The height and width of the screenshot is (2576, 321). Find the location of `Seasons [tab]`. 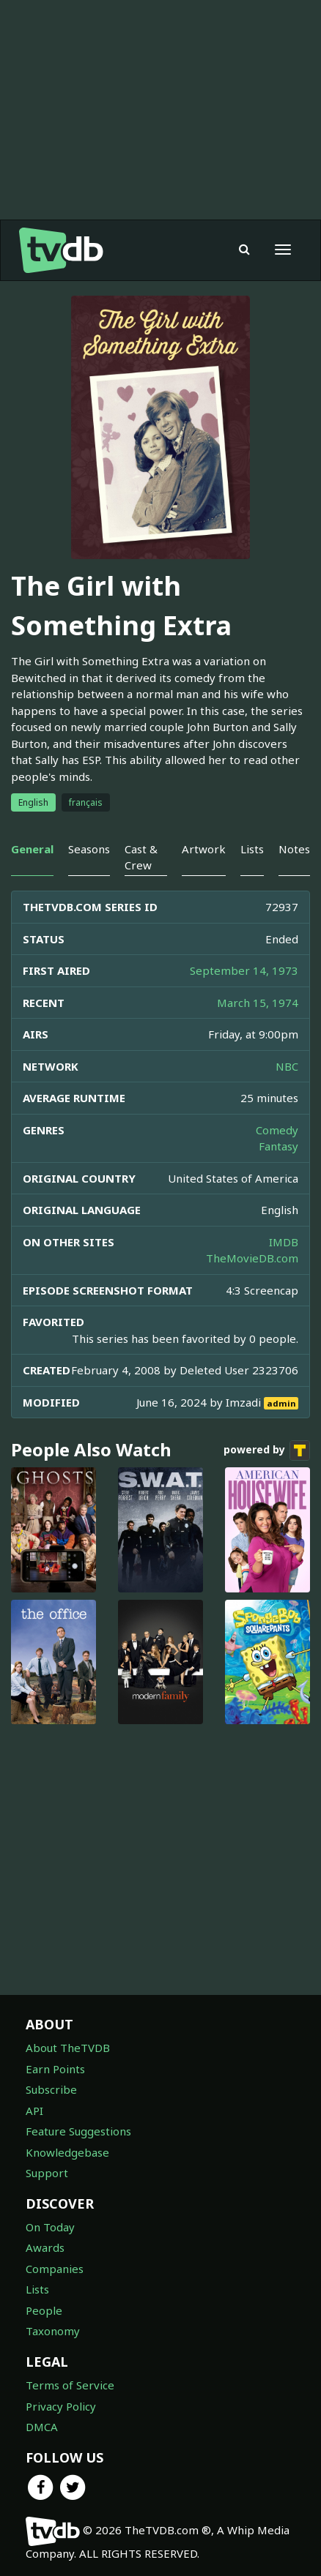

Seasons [tab] is located at coordinates (89, 849).